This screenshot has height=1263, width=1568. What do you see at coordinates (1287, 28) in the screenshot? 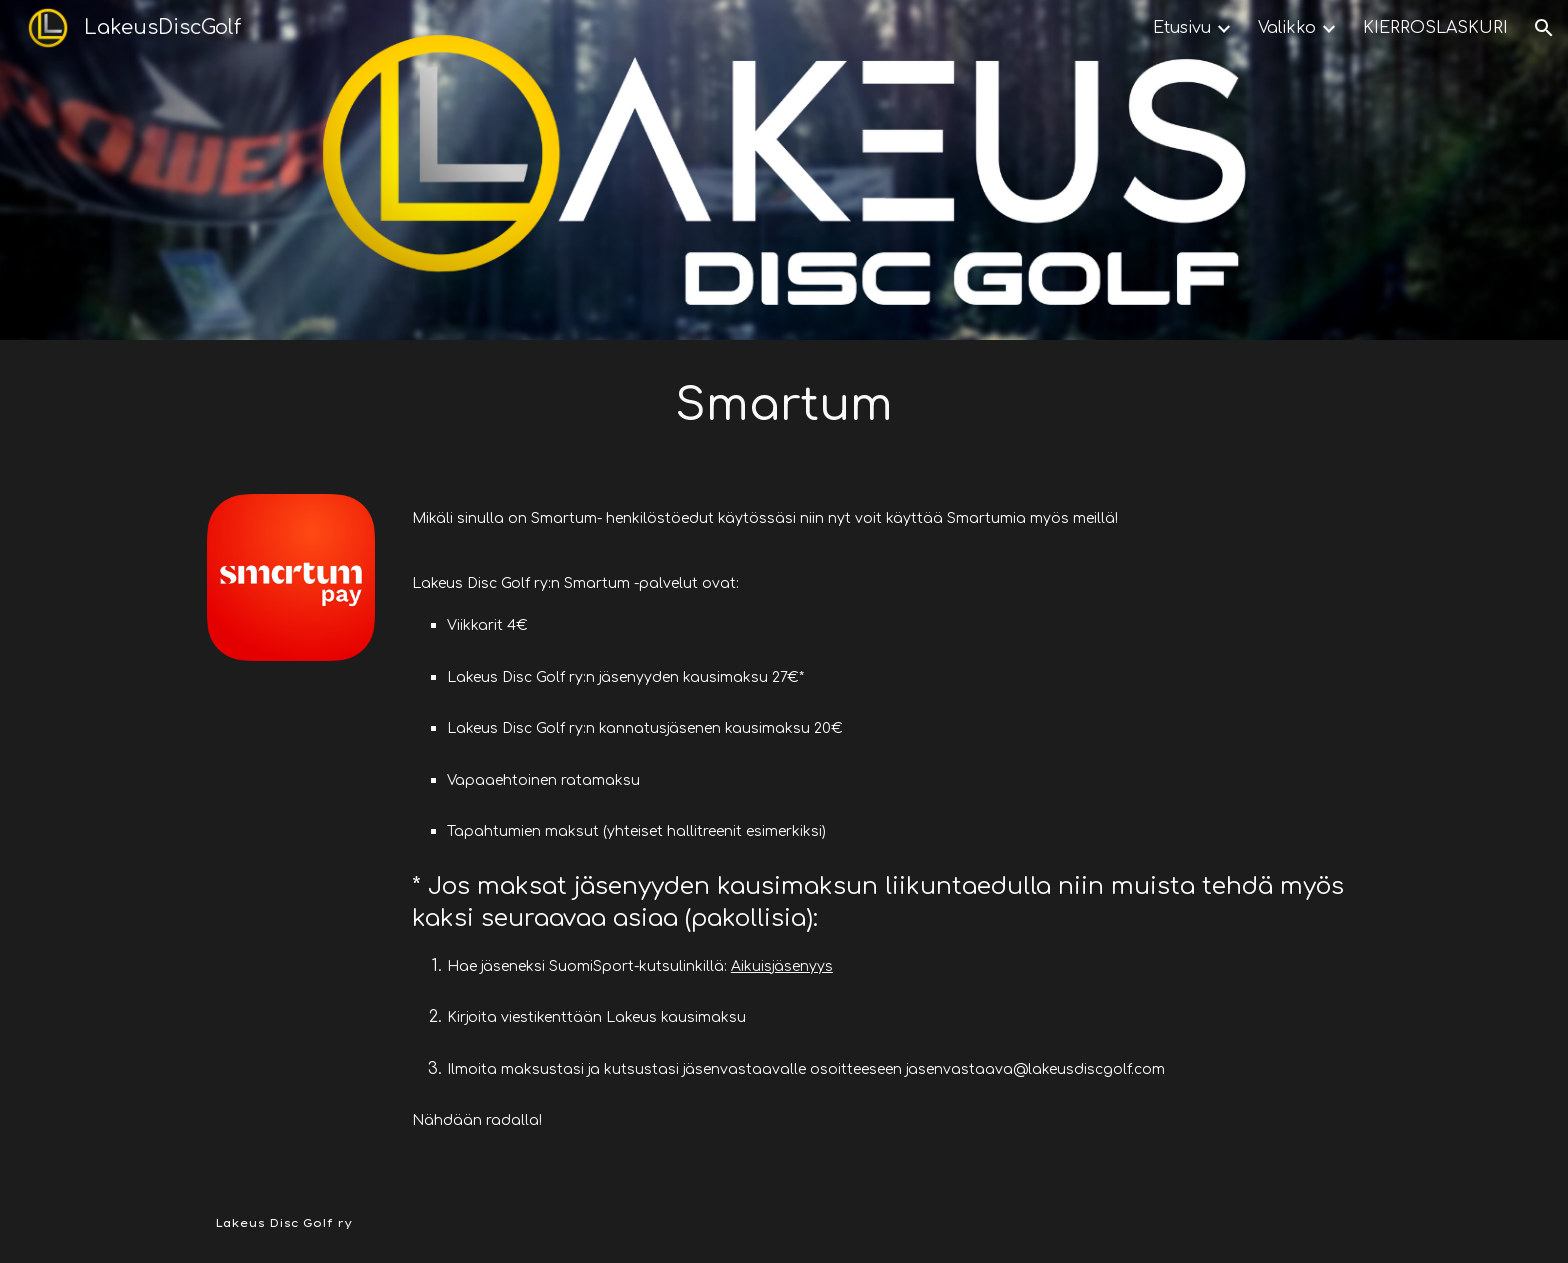
I see `Valikko [link]` at bounding box center [1287, 28].